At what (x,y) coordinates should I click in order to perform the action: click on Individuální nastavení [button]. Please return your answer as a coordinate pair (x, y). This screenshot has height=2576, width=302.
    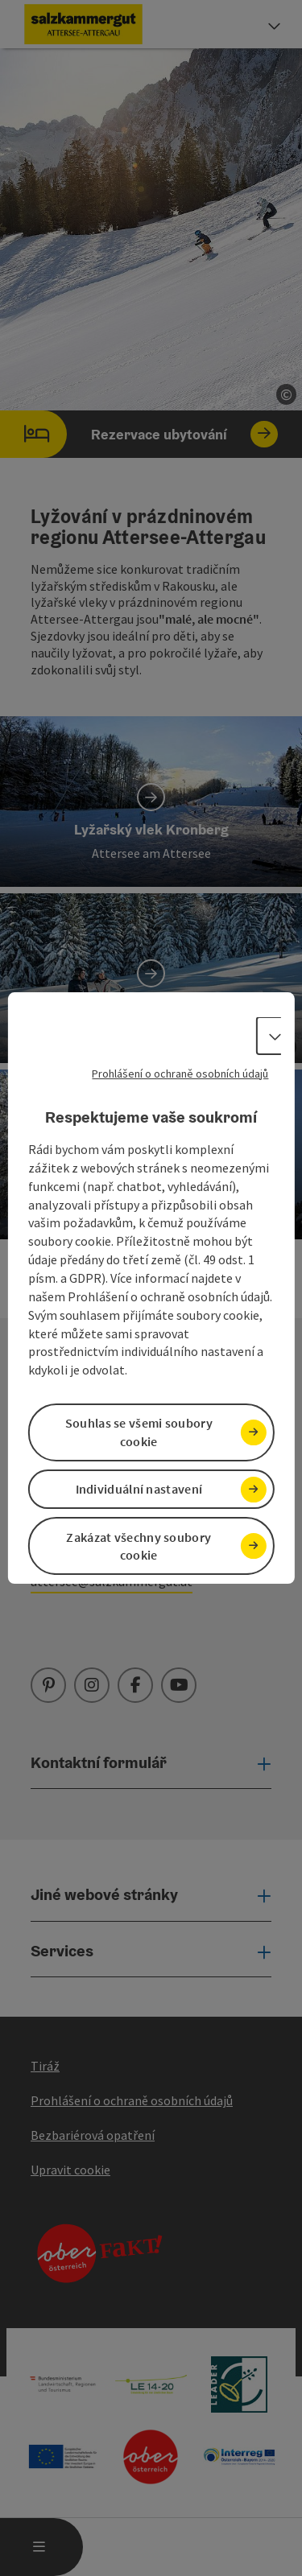
    Looking at the image, I should click on (139, 1489).